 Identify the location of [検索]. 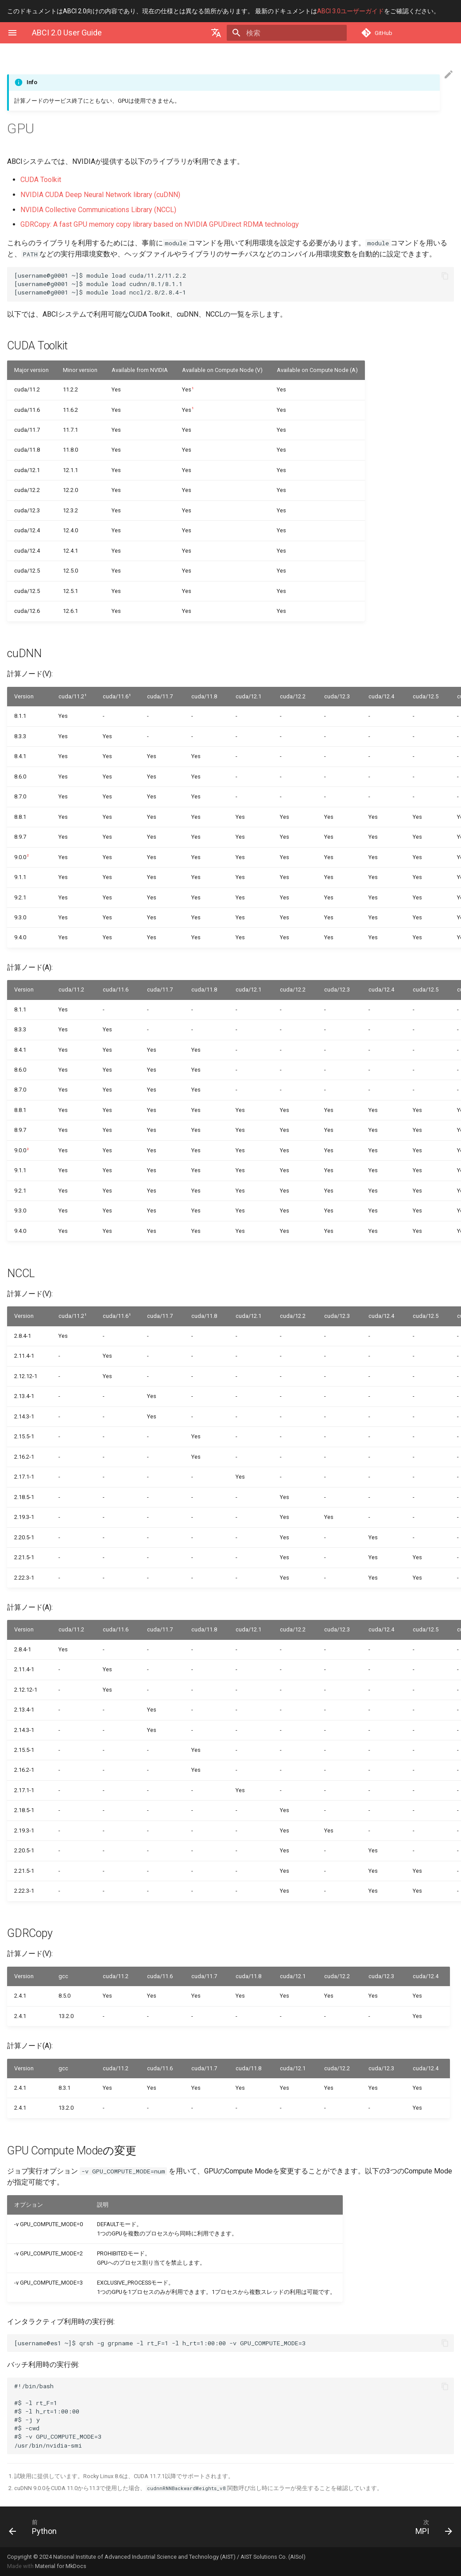
(295, 33).